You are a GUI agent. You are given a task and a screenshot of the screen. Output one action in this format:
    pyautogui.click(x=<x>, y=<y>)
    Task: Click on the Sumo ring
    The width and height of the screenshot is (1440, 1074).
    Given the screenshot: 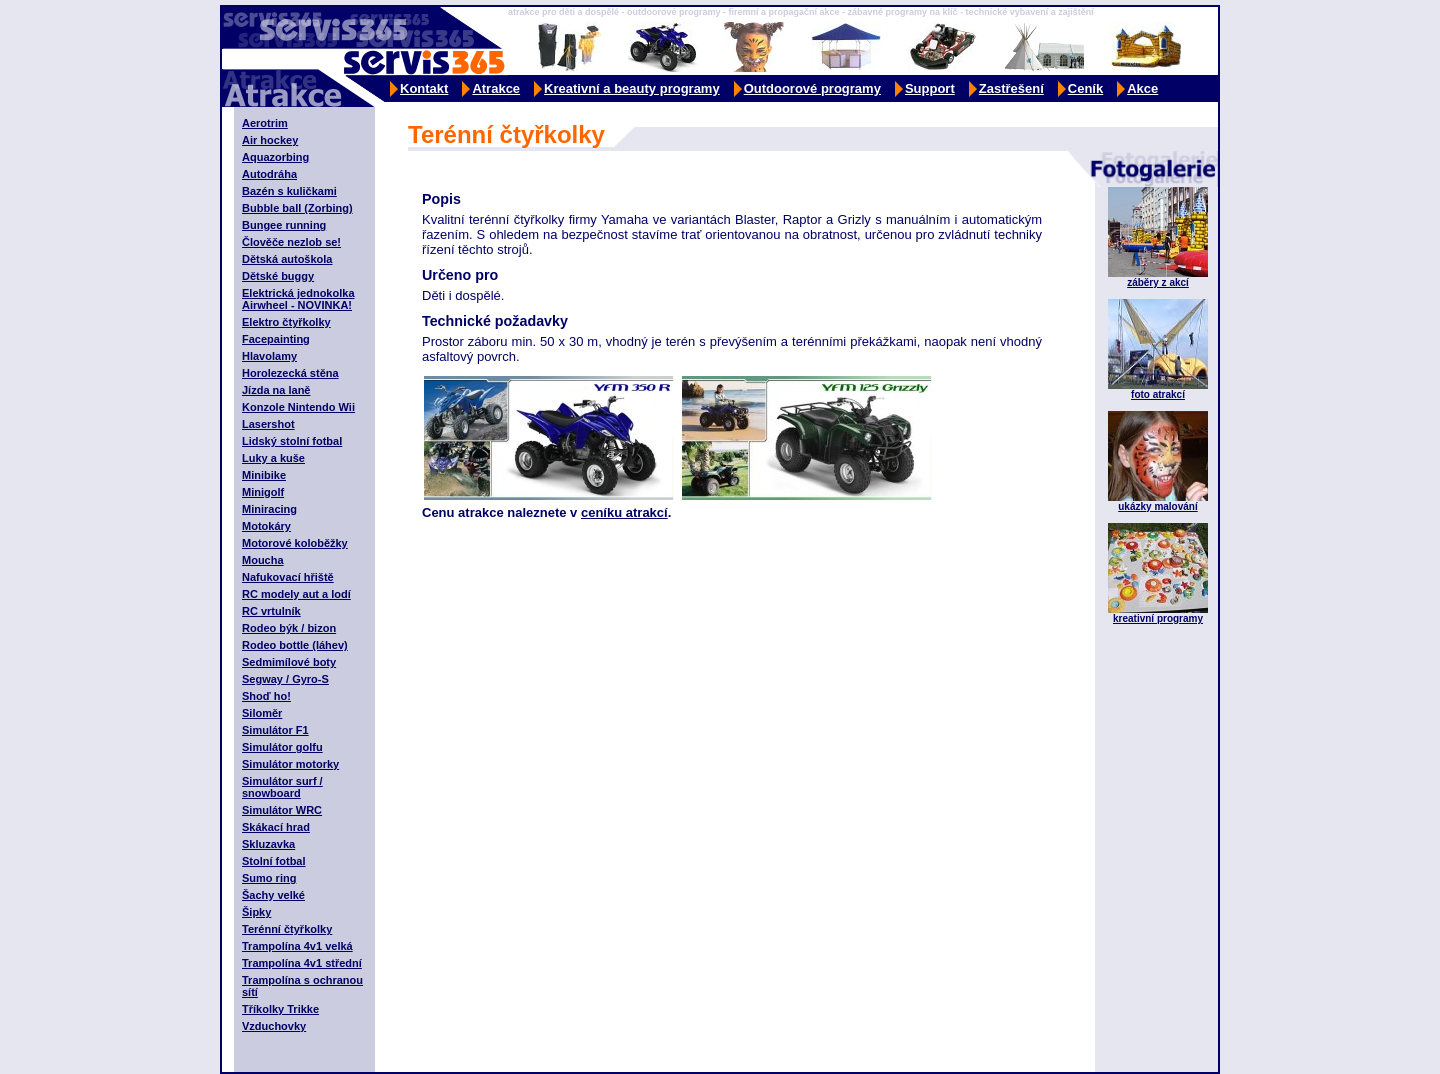 What is the action you would take?
    pyautogui.click(x=269, y=878)
    